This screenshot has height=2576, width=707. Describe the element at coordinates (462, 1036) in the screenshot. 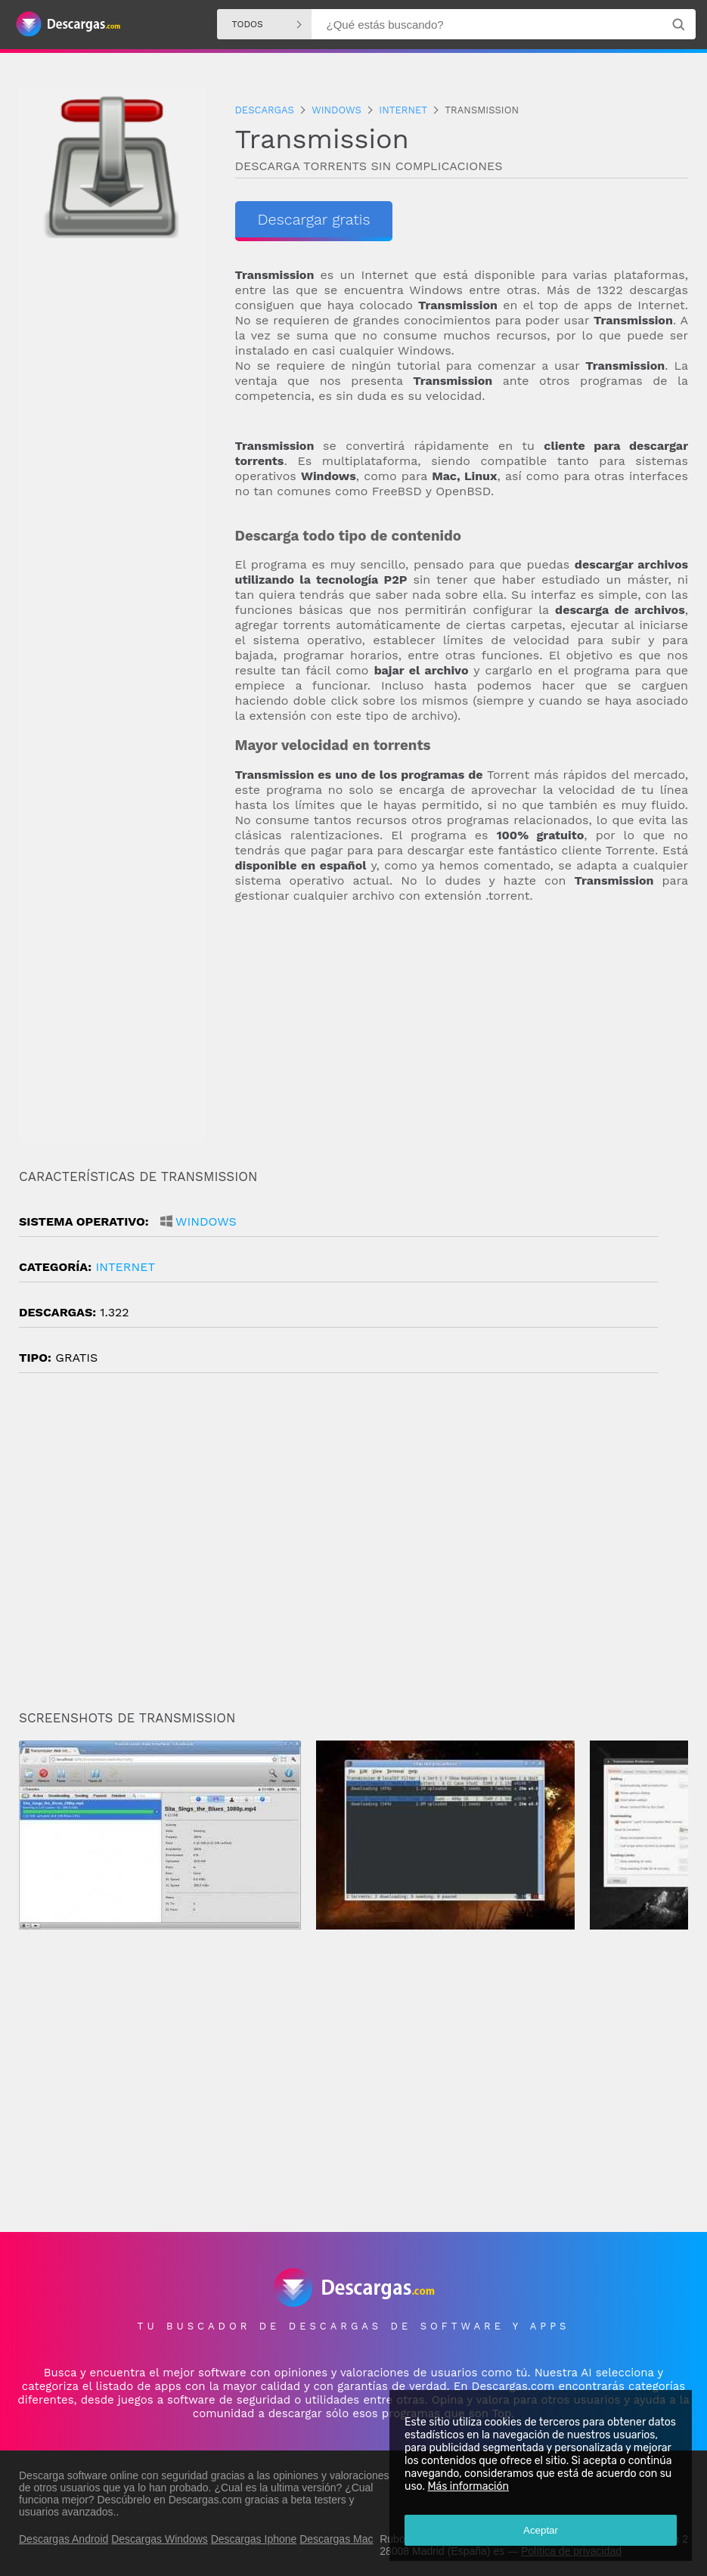

I see `[Advertisement]` at that location.